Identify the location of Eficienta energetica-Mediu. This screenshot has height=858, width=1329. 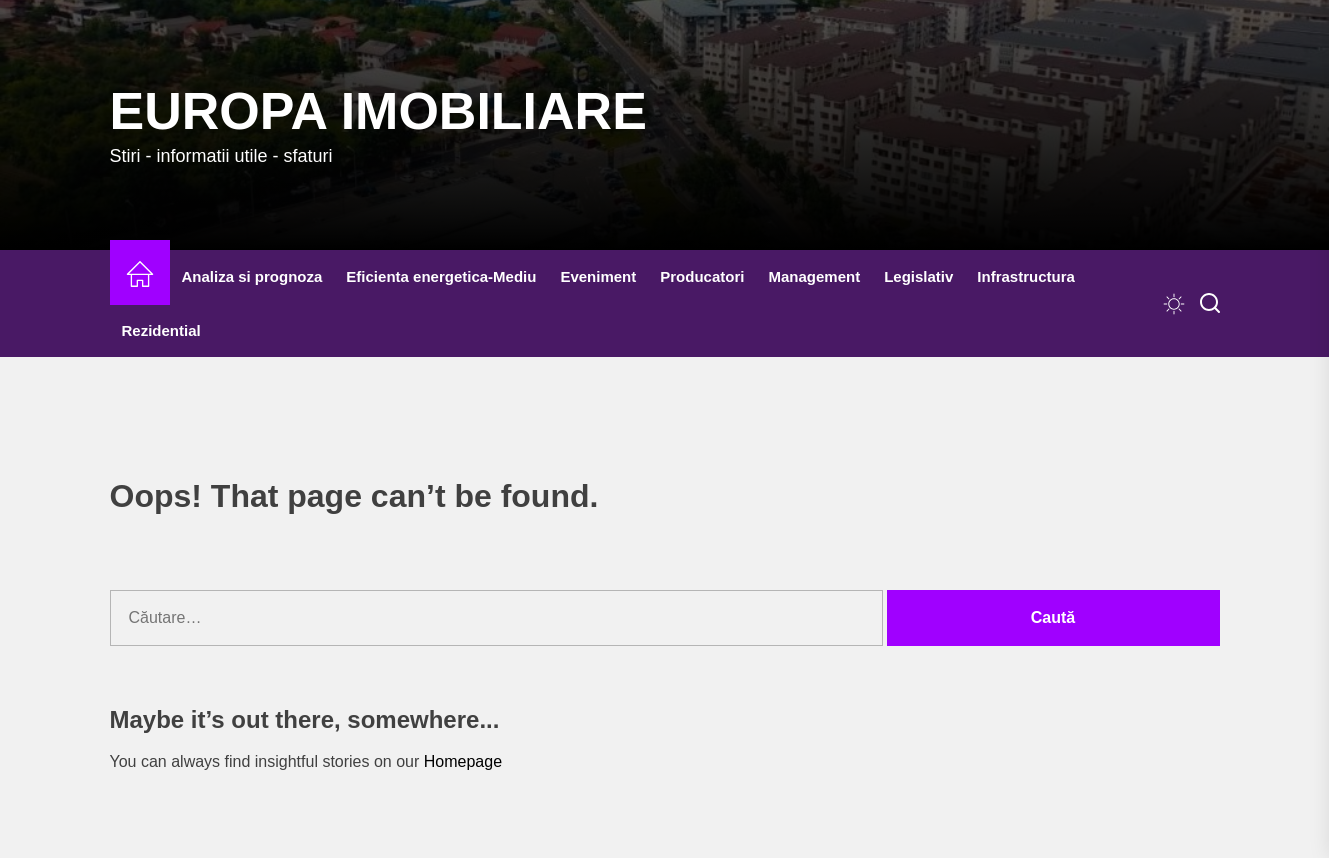
(441, 276).